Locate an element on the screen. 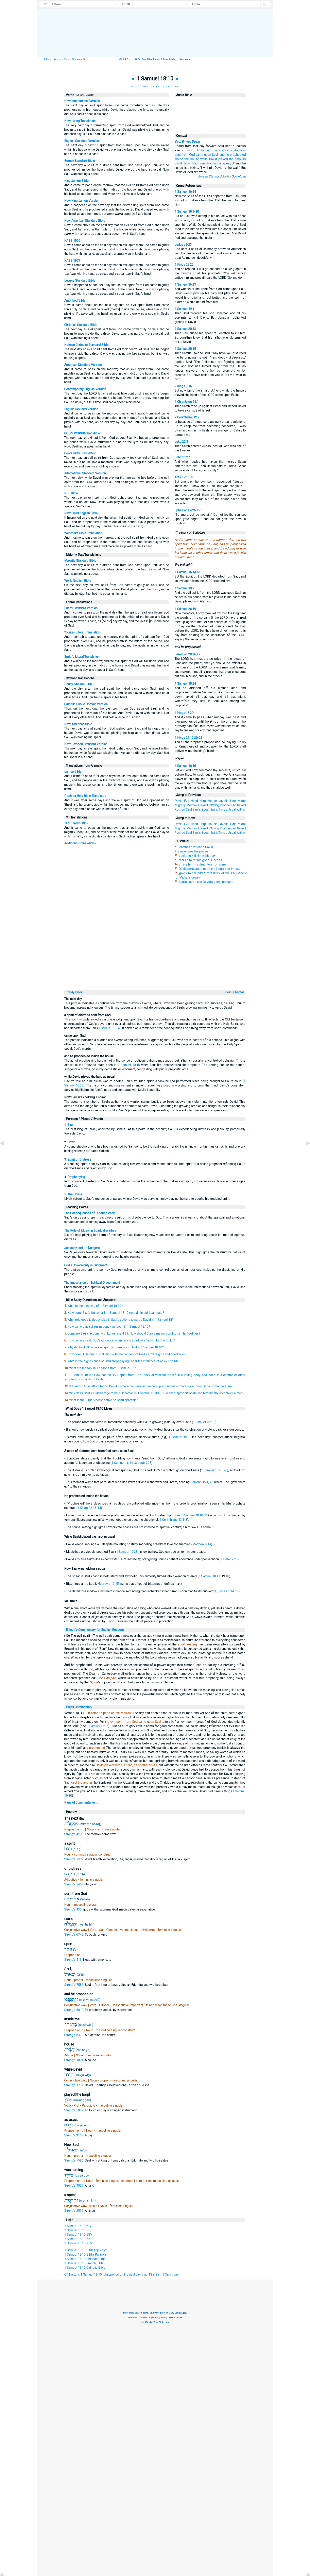  1 Samuel 18:10 NASB is located at coordinates (79, 2239).